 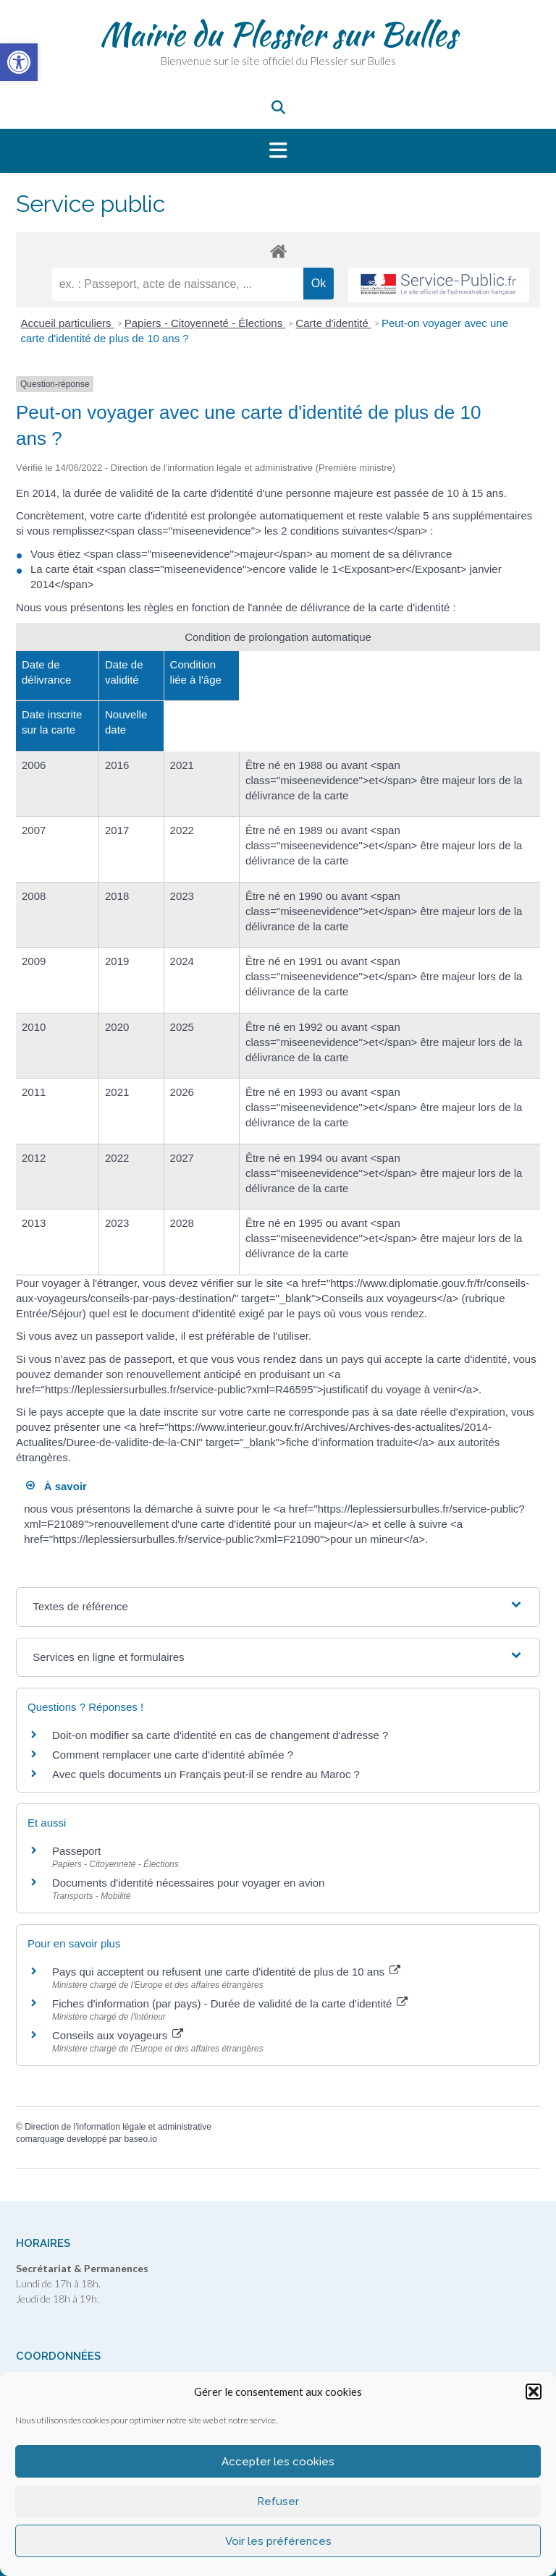 I want to click on Accueil particuliers [link], so click(x=67, y=323).